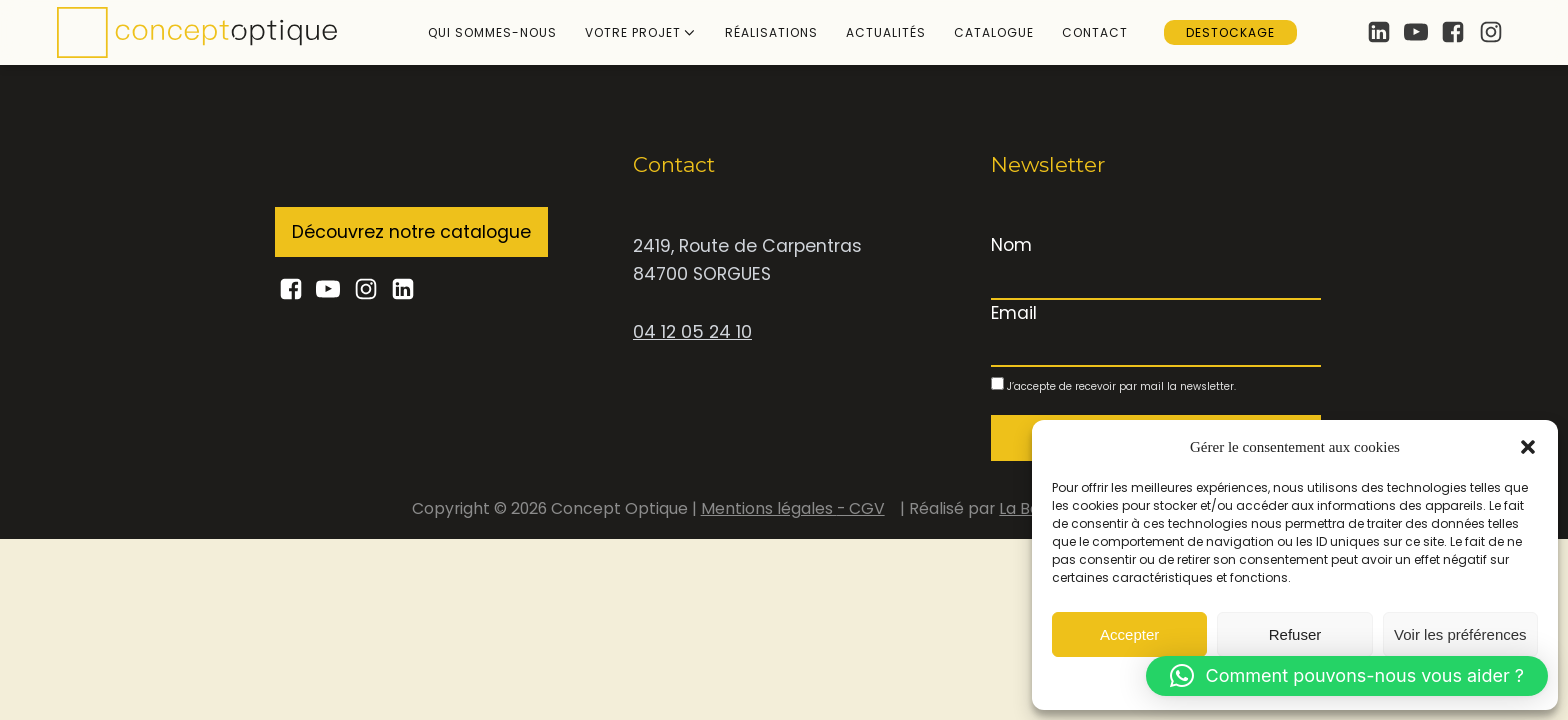 This screenshot has height=720, width=1568. Describe the element at coordinates (1095, 32) in the screenshot. I see `Contact` at that location.